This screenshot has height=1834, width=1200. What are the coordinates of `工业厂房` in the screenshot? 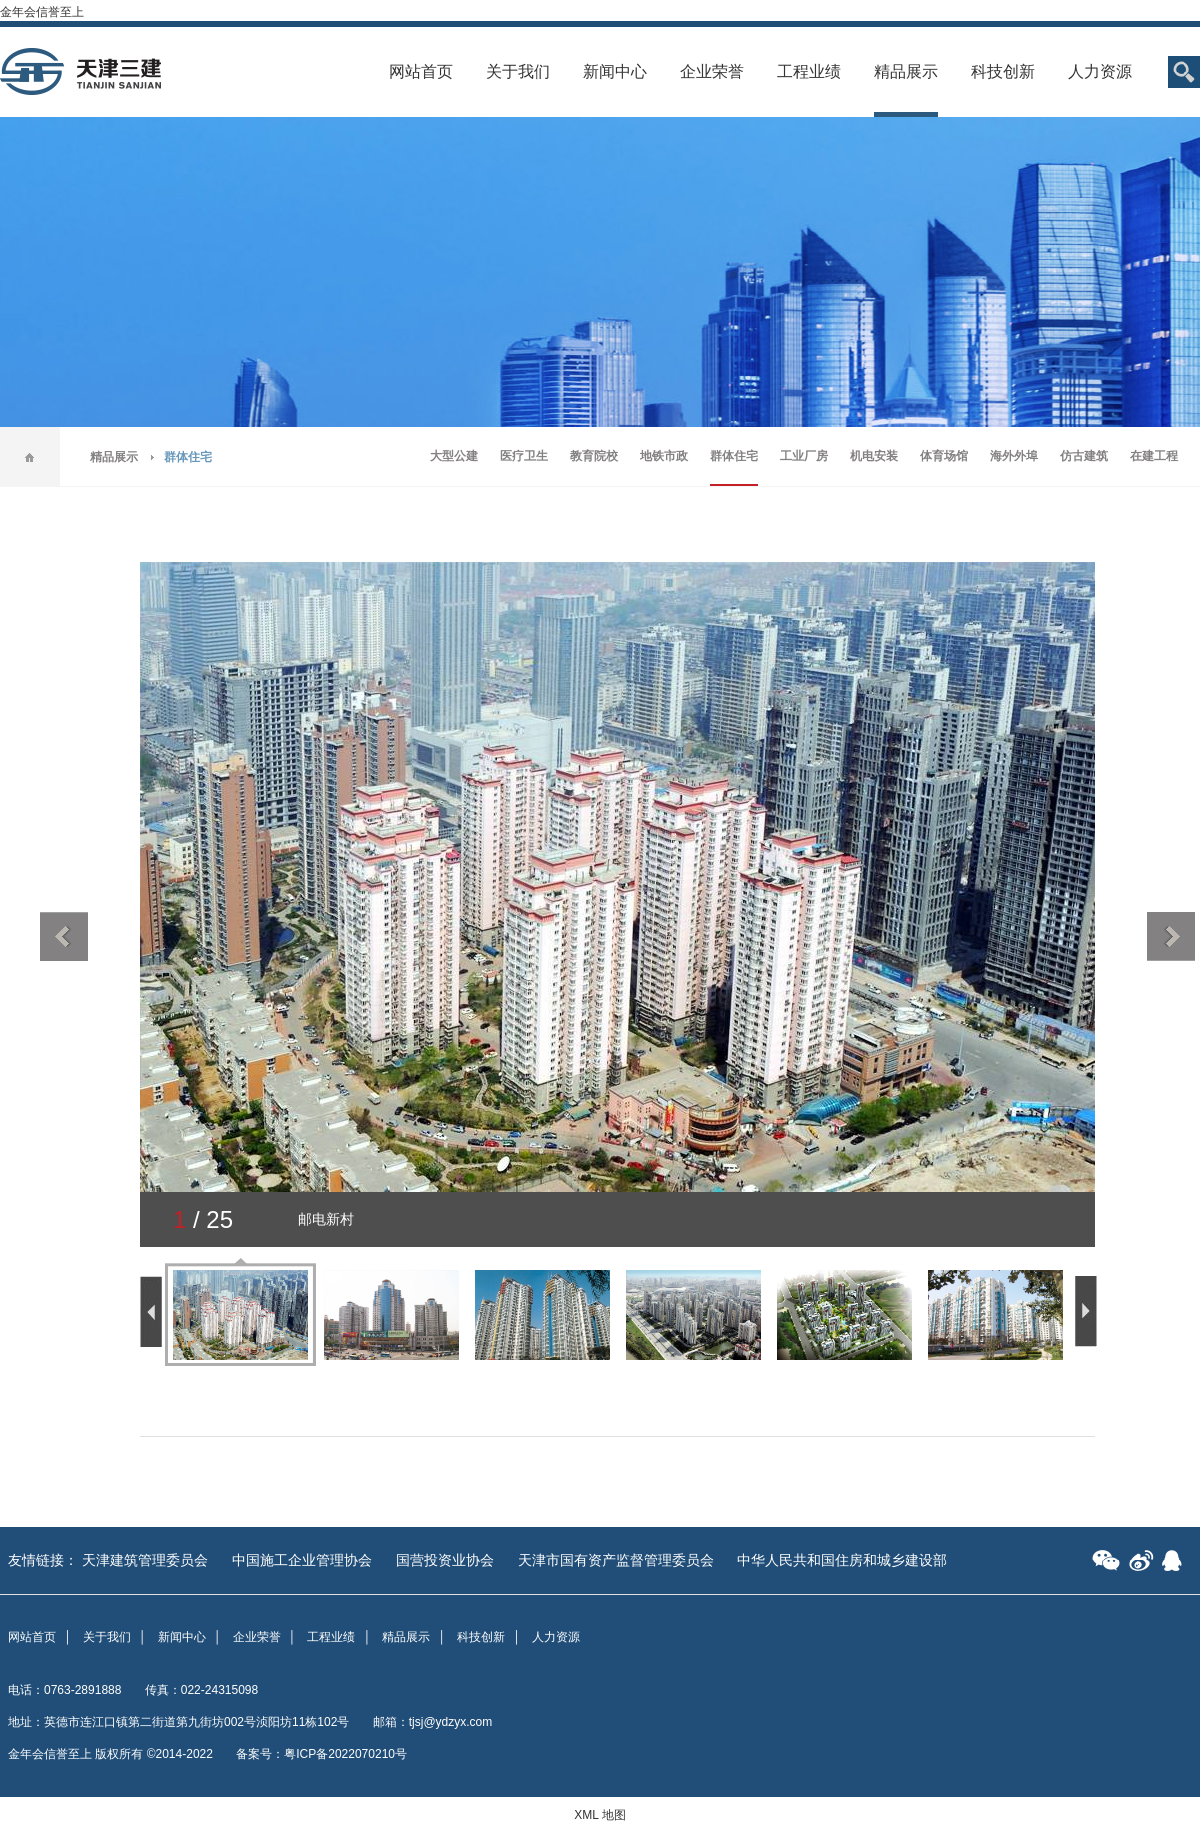 It's located at (804, 456).